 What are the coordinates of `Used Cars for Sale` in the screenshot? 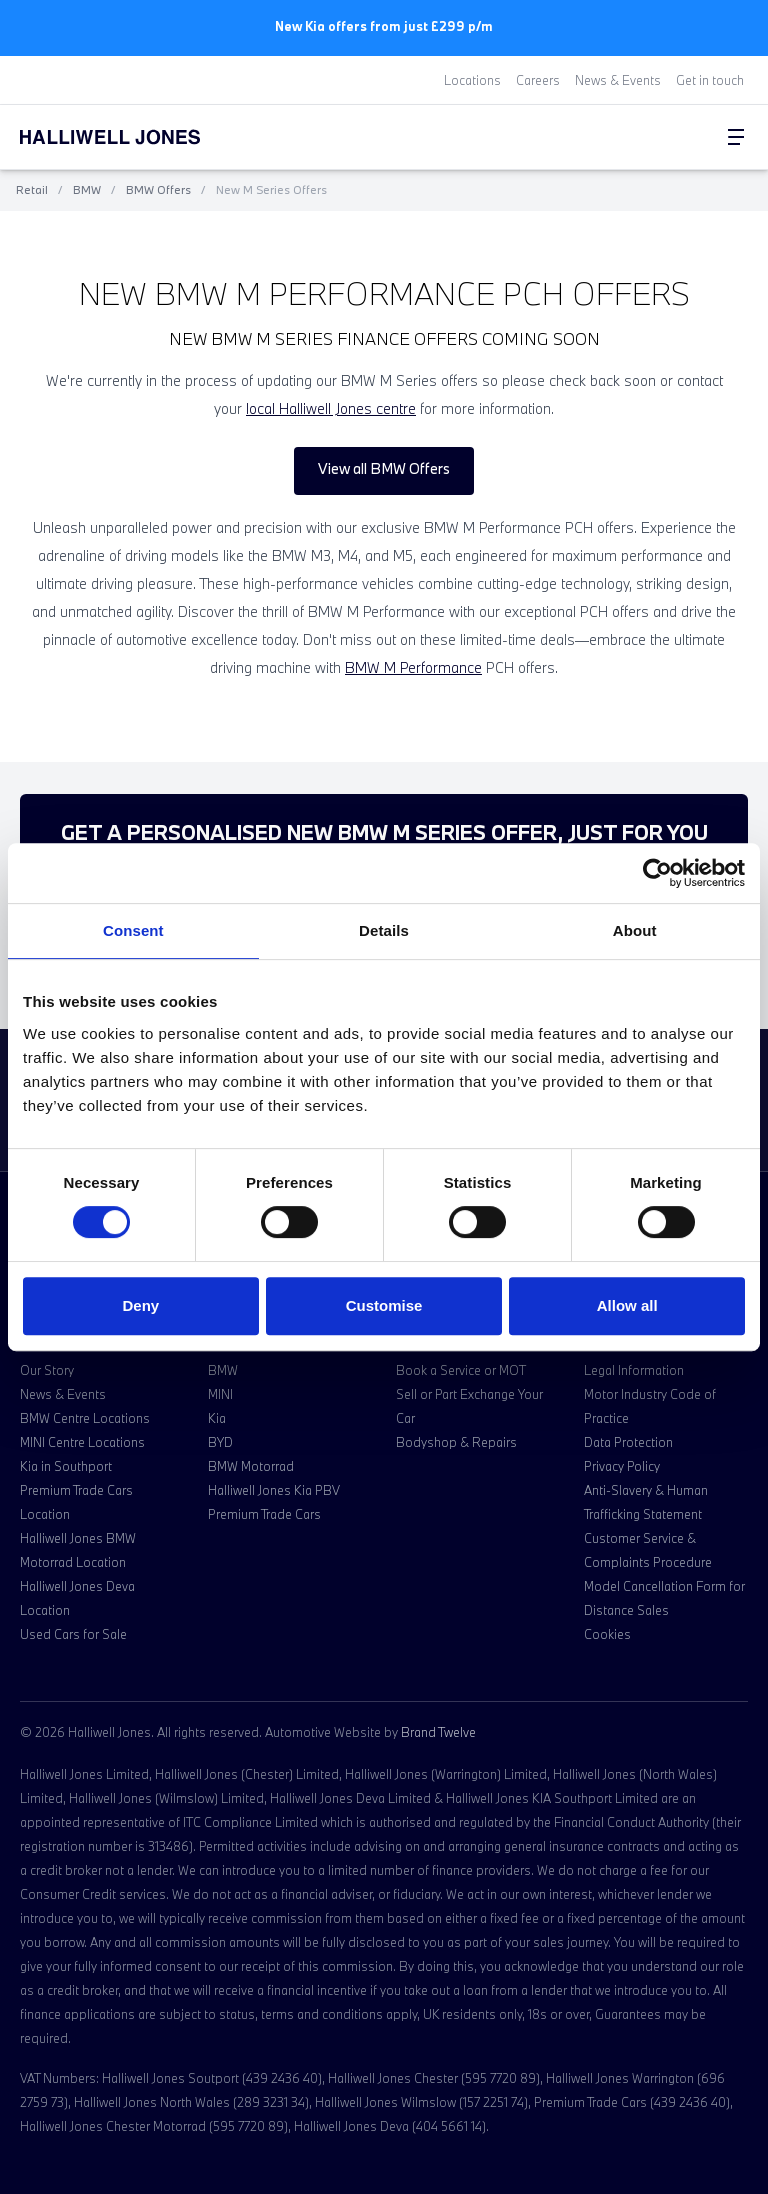 It's located at (73, 1634).